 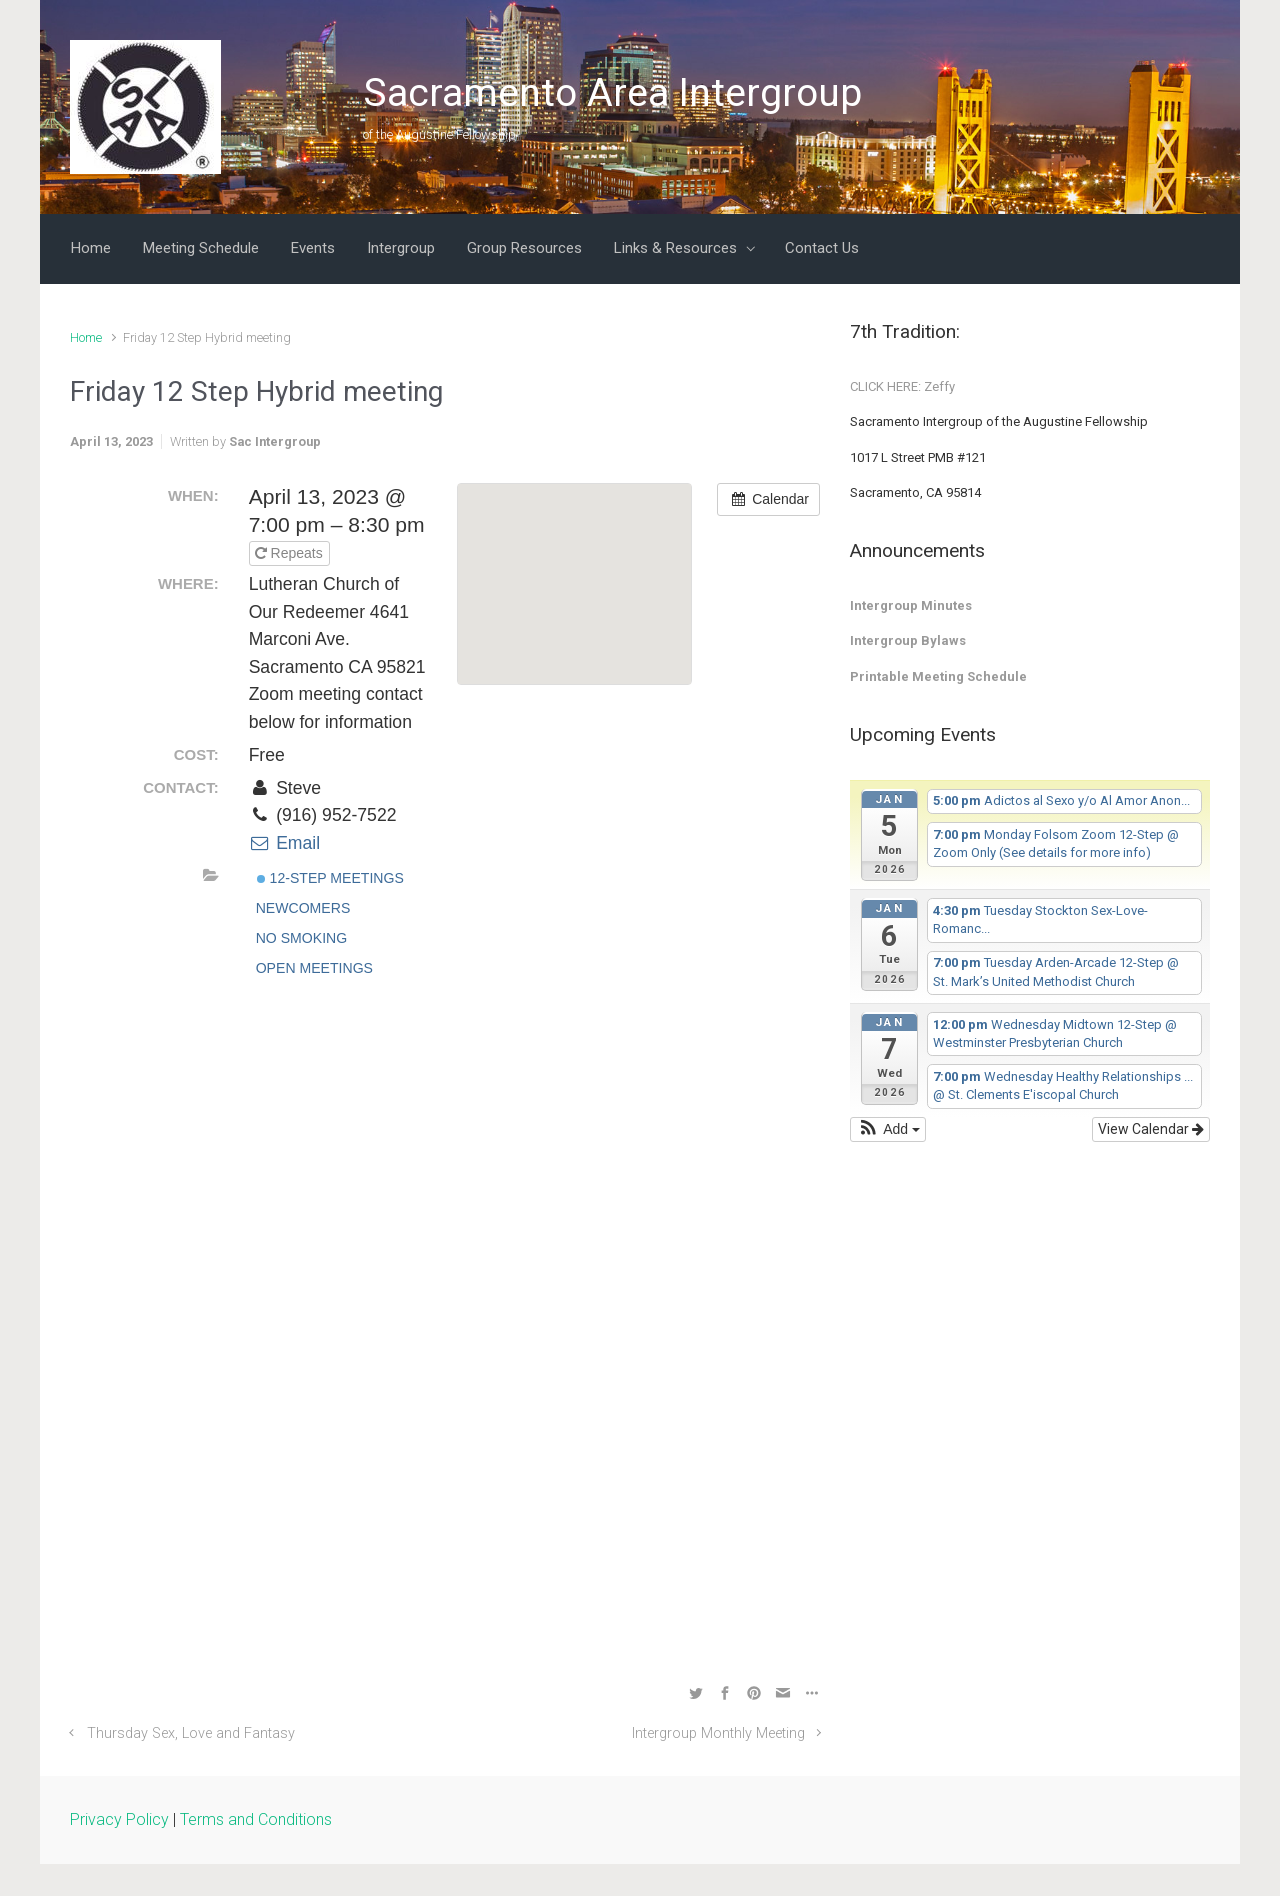 I want to click on Sac Intergroup, so click(x=275, y=441).